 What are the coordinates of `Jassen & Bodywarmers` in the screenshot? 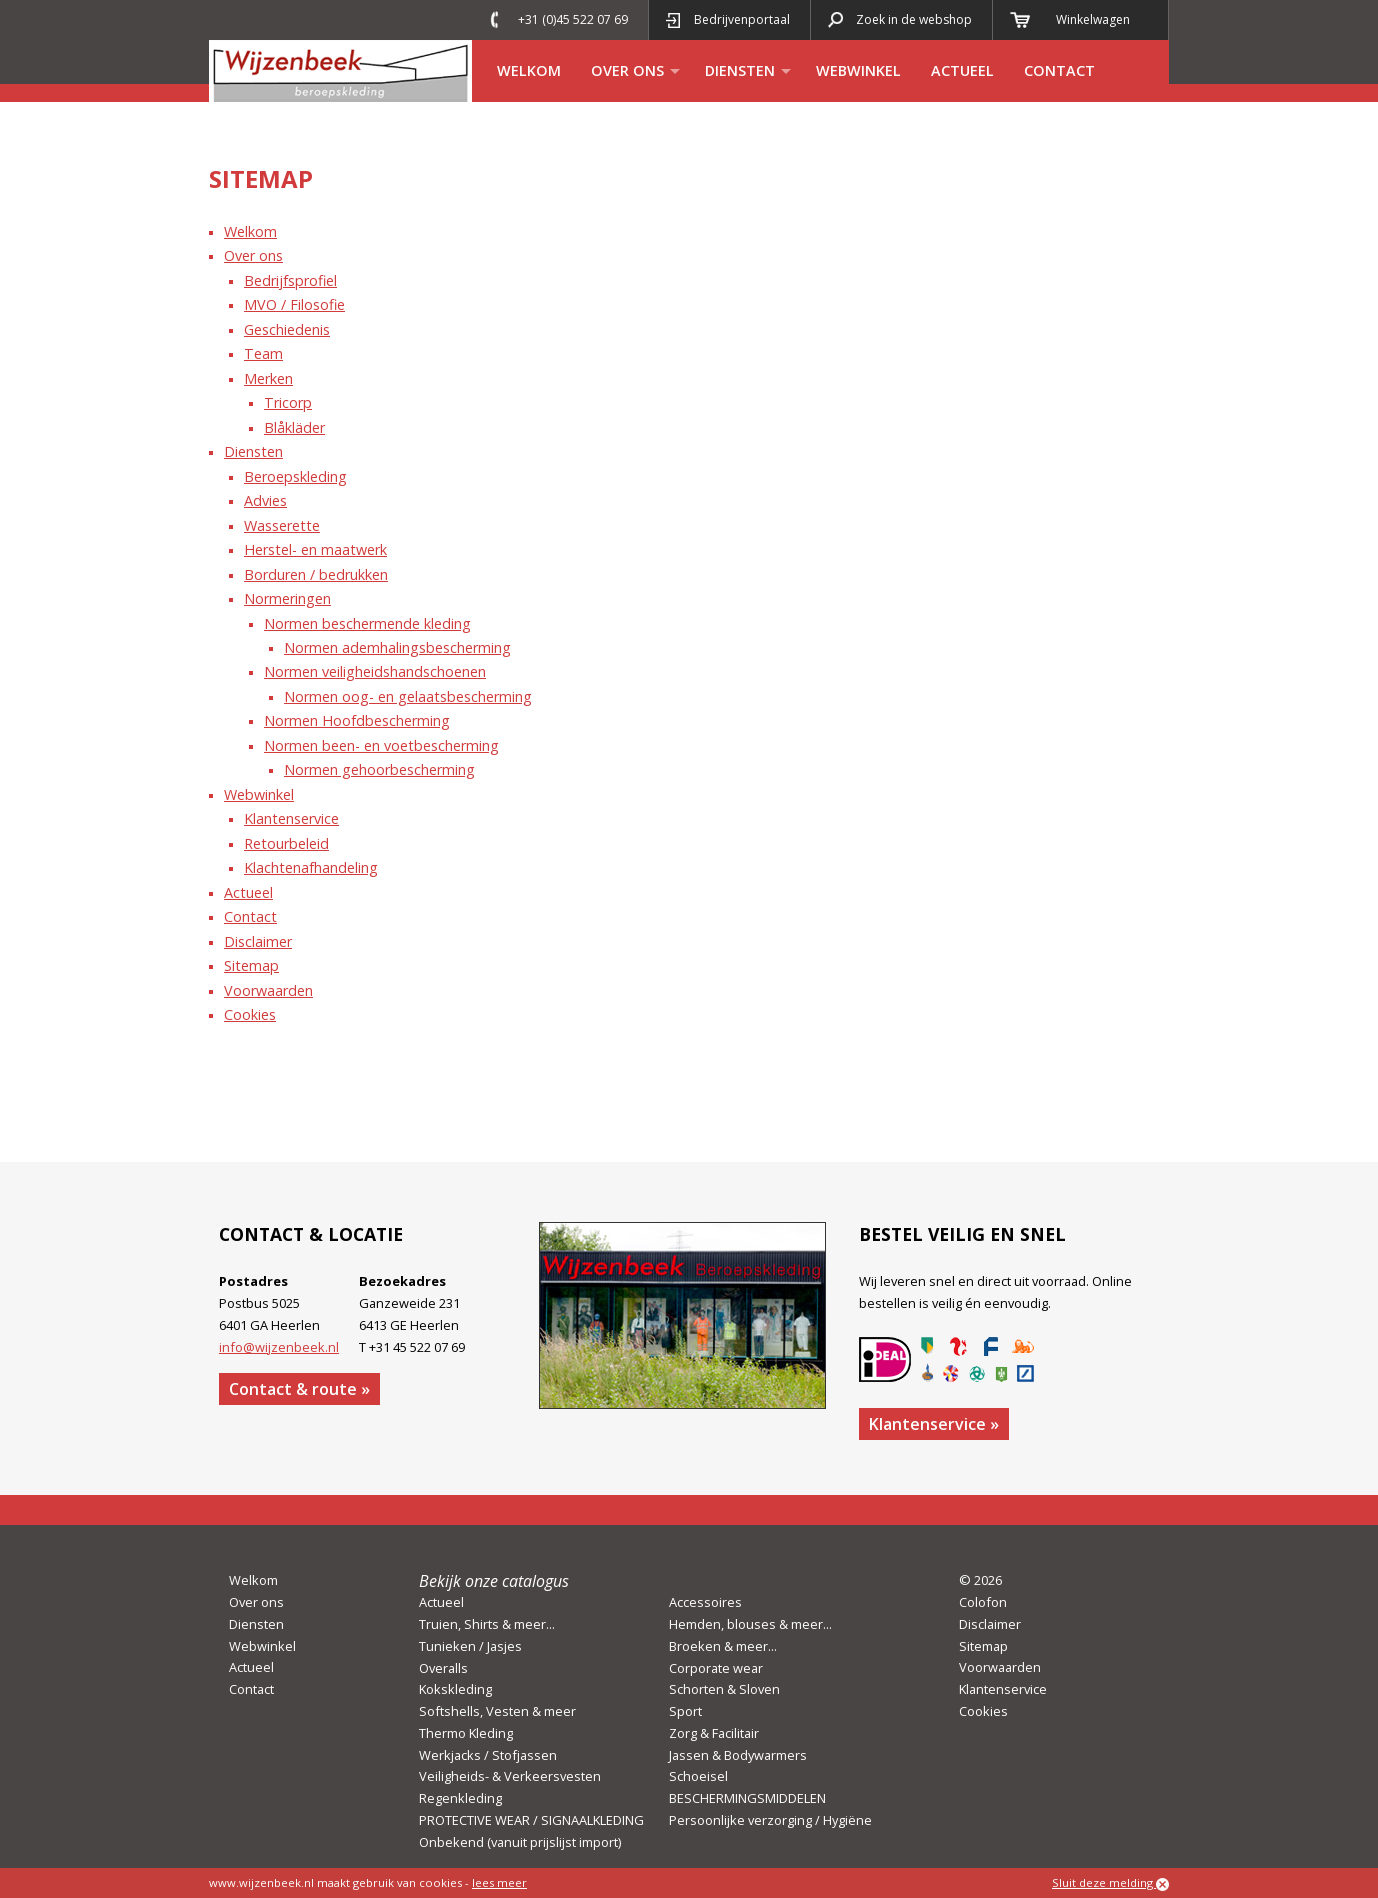 It's located at (738, 1755).